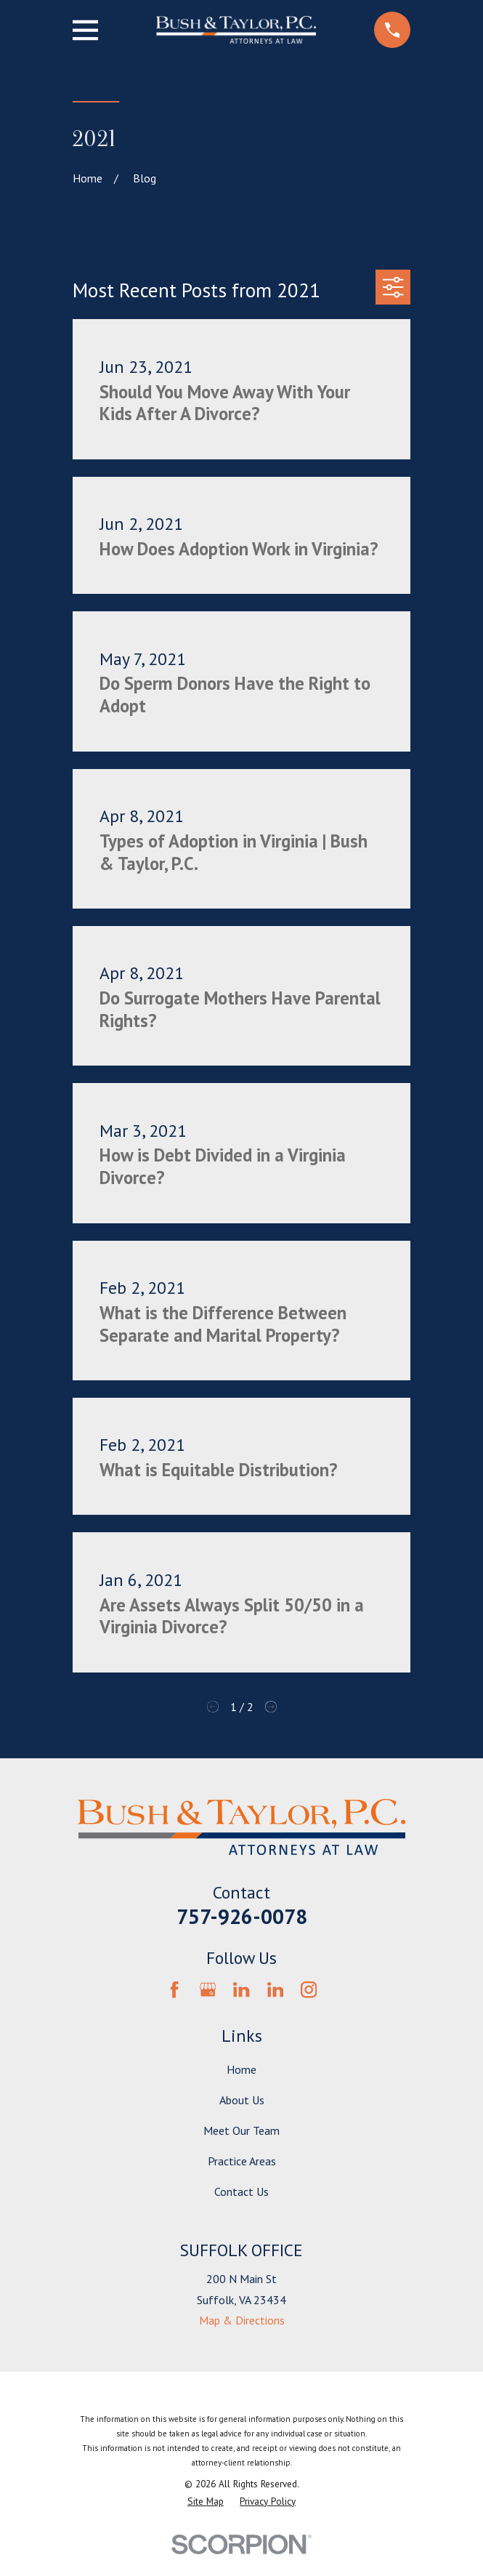  What do you see at coordinates (242, 2161) in the screenshot?
I see `Practice Areas` at bounding box center [242, 2161].